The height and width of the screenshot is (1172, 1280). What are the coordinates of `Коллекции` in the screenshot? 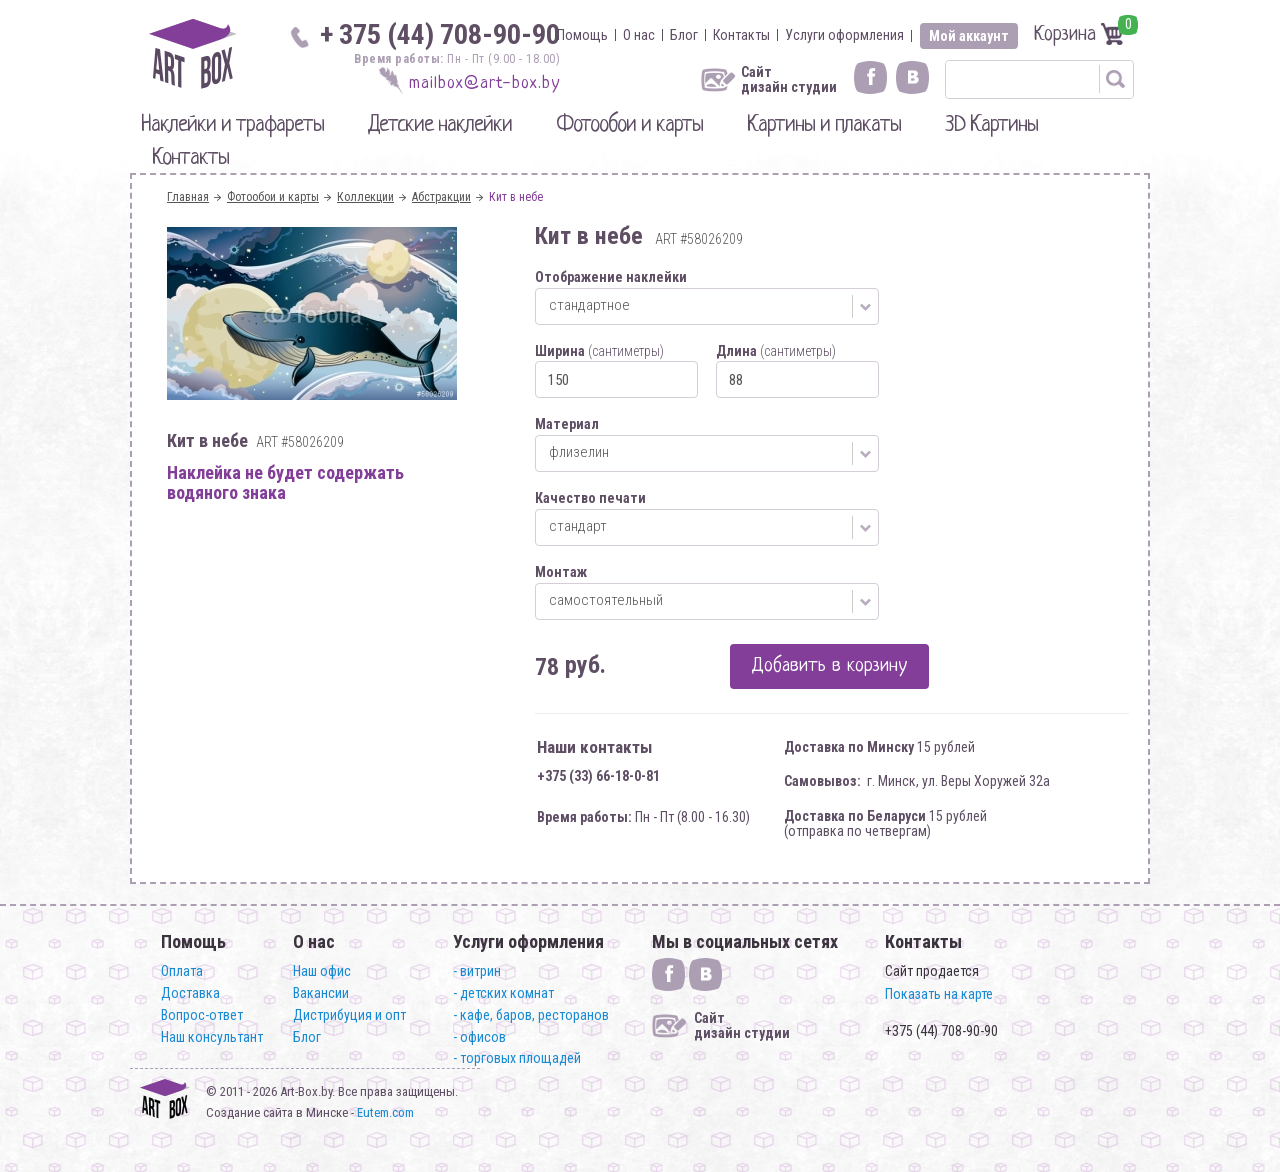 It's located at (365, 197).